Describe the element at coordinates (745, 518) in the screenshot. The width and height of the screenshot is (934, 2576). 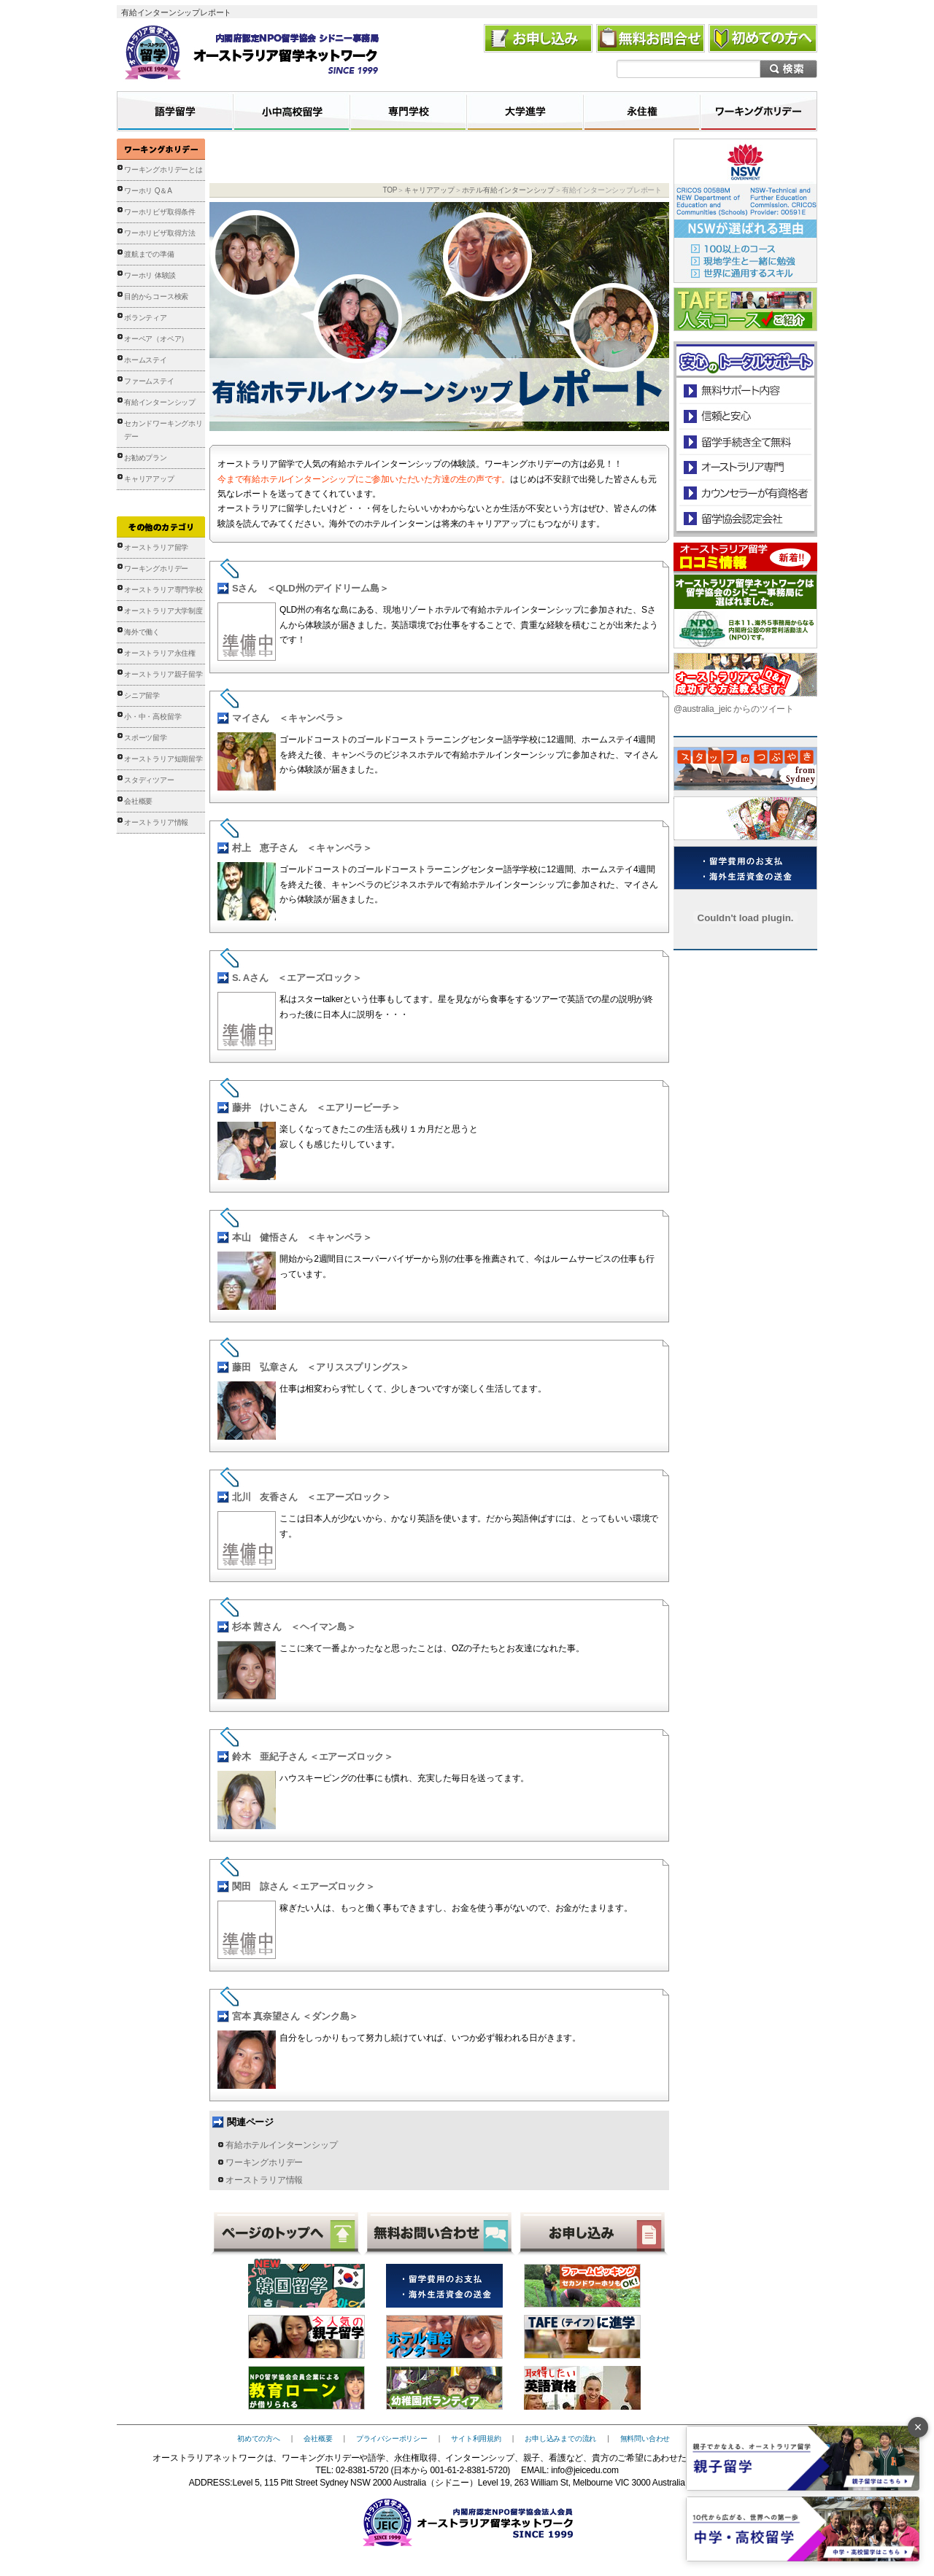
I see `留学協会認定会社` at that location.